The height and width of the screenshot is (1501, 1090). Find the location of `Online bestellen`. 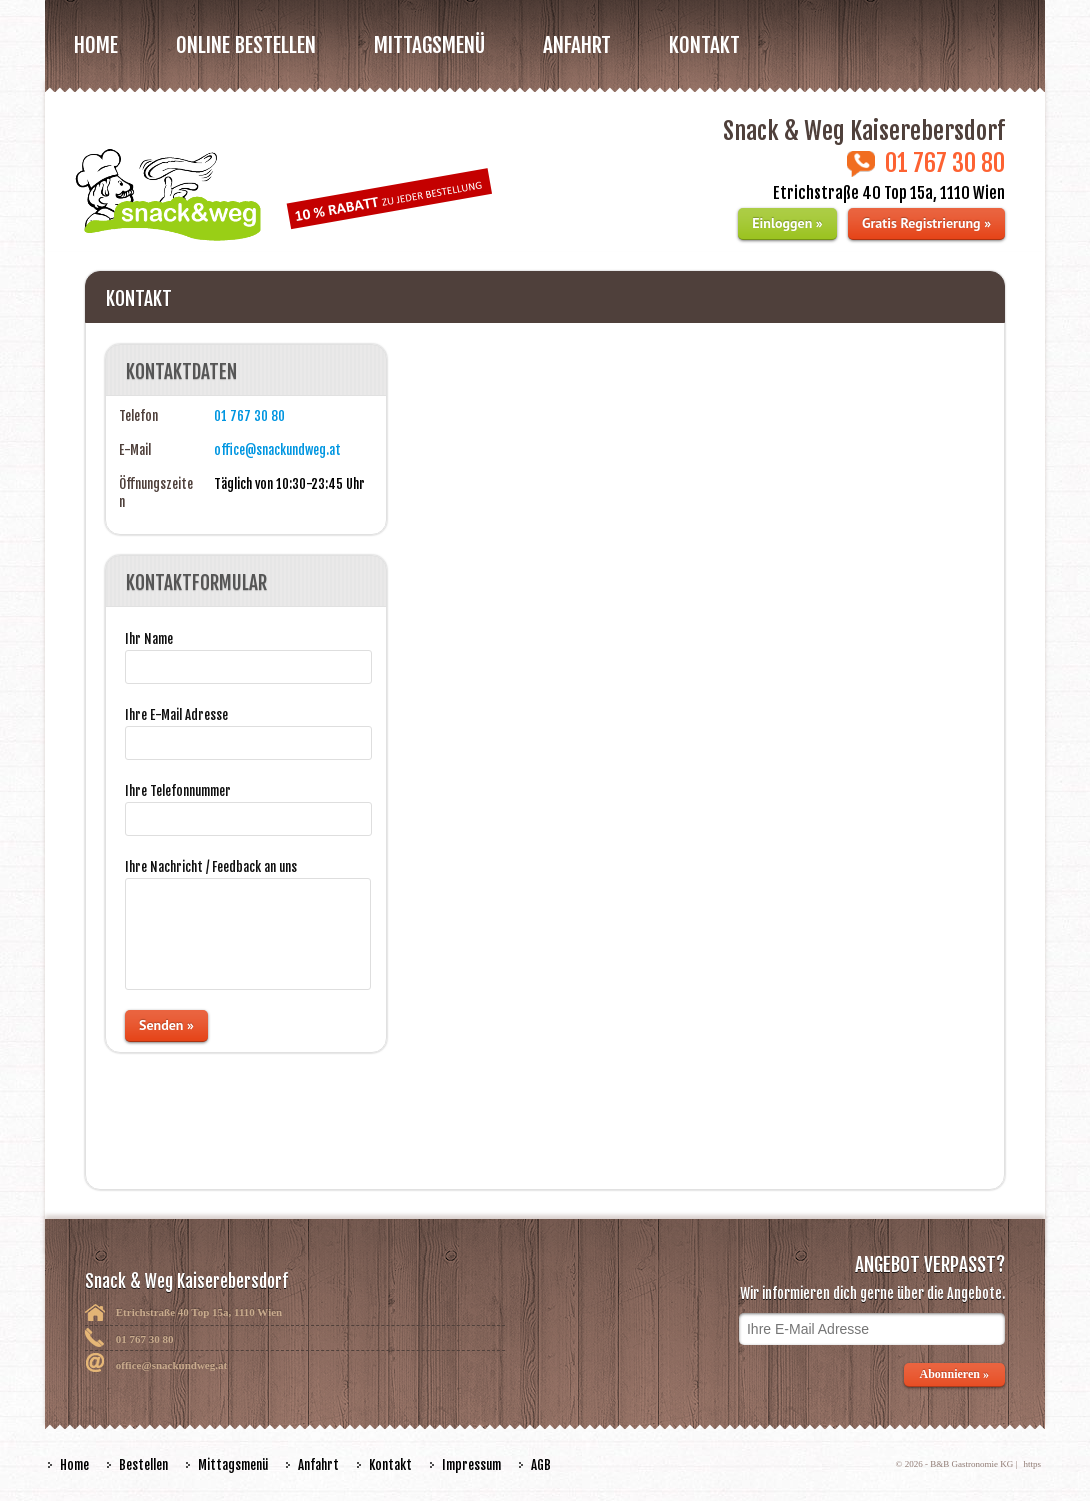

Online bestellen is located at coordinates (246, 45).